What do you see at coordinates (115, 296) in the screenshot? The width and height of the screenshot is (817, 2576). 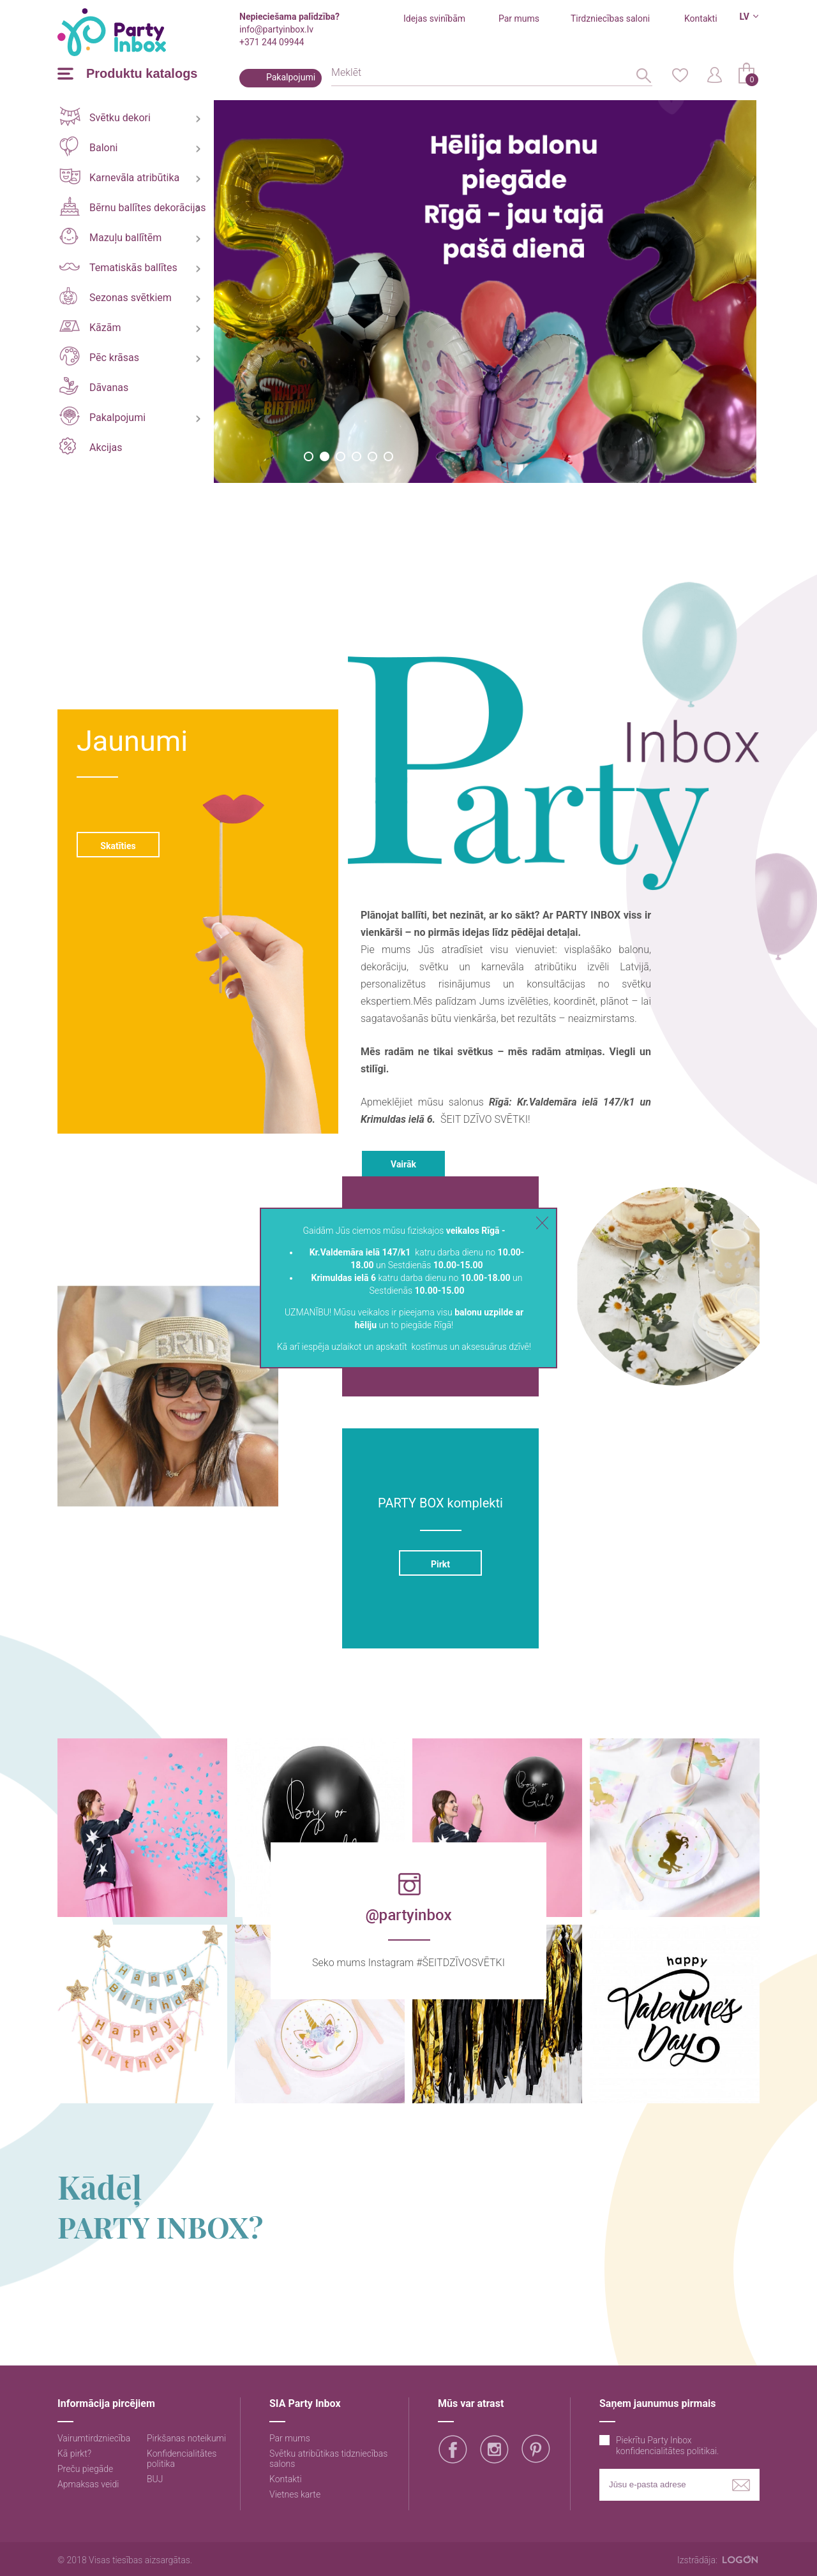 I see `Sezonas svētkiem` at bounding box center [115, 296].